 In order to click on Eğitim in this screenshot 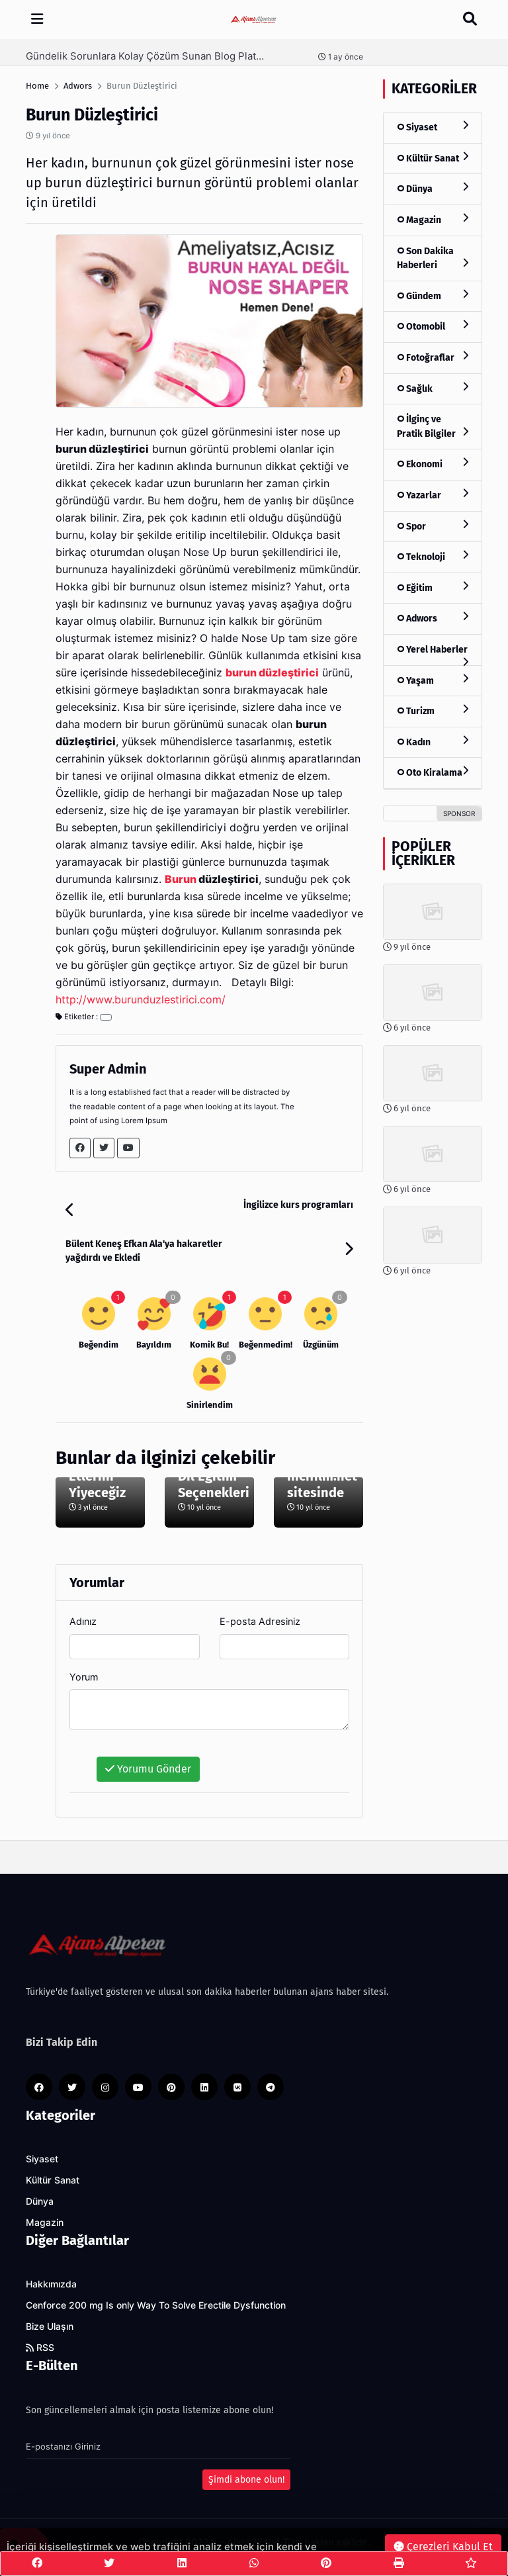, I will do `click(432, 587)`.